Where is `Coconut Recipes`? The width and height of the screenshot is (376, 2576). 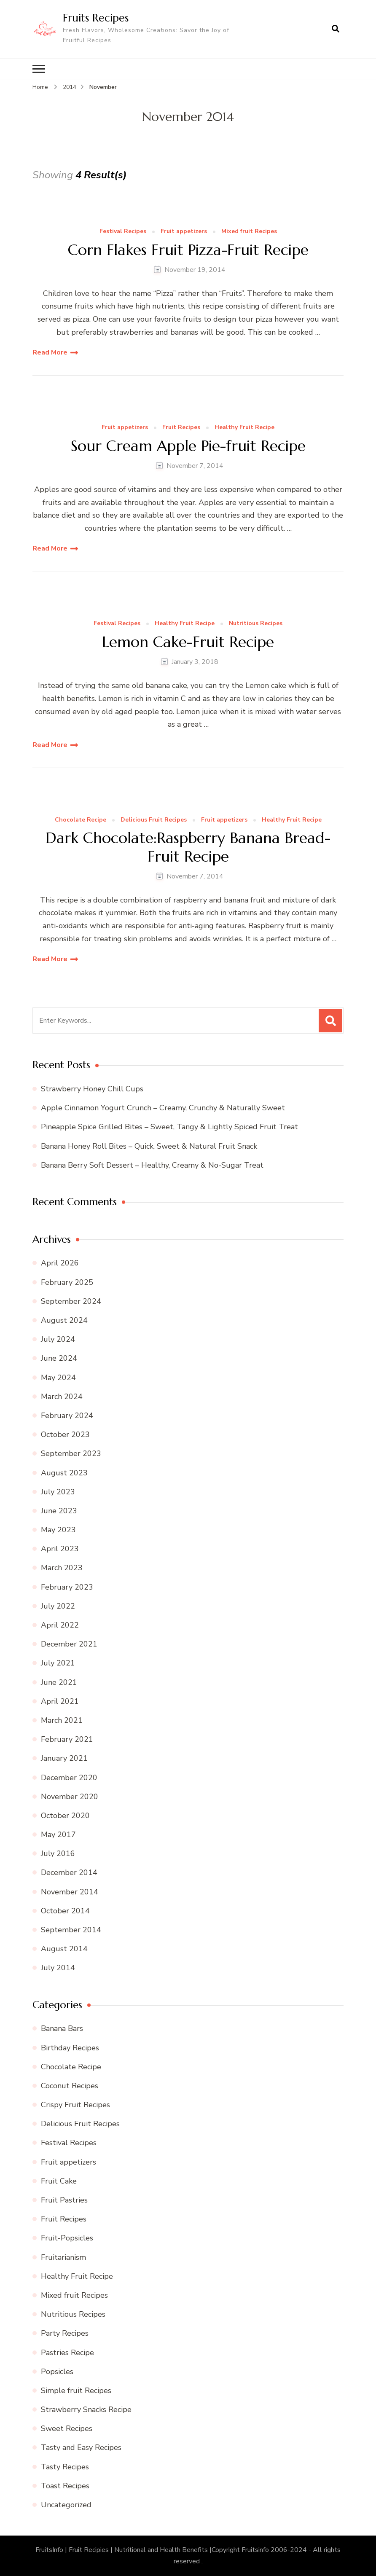 Coconut Recipes is located at coordinates (69, 2086).